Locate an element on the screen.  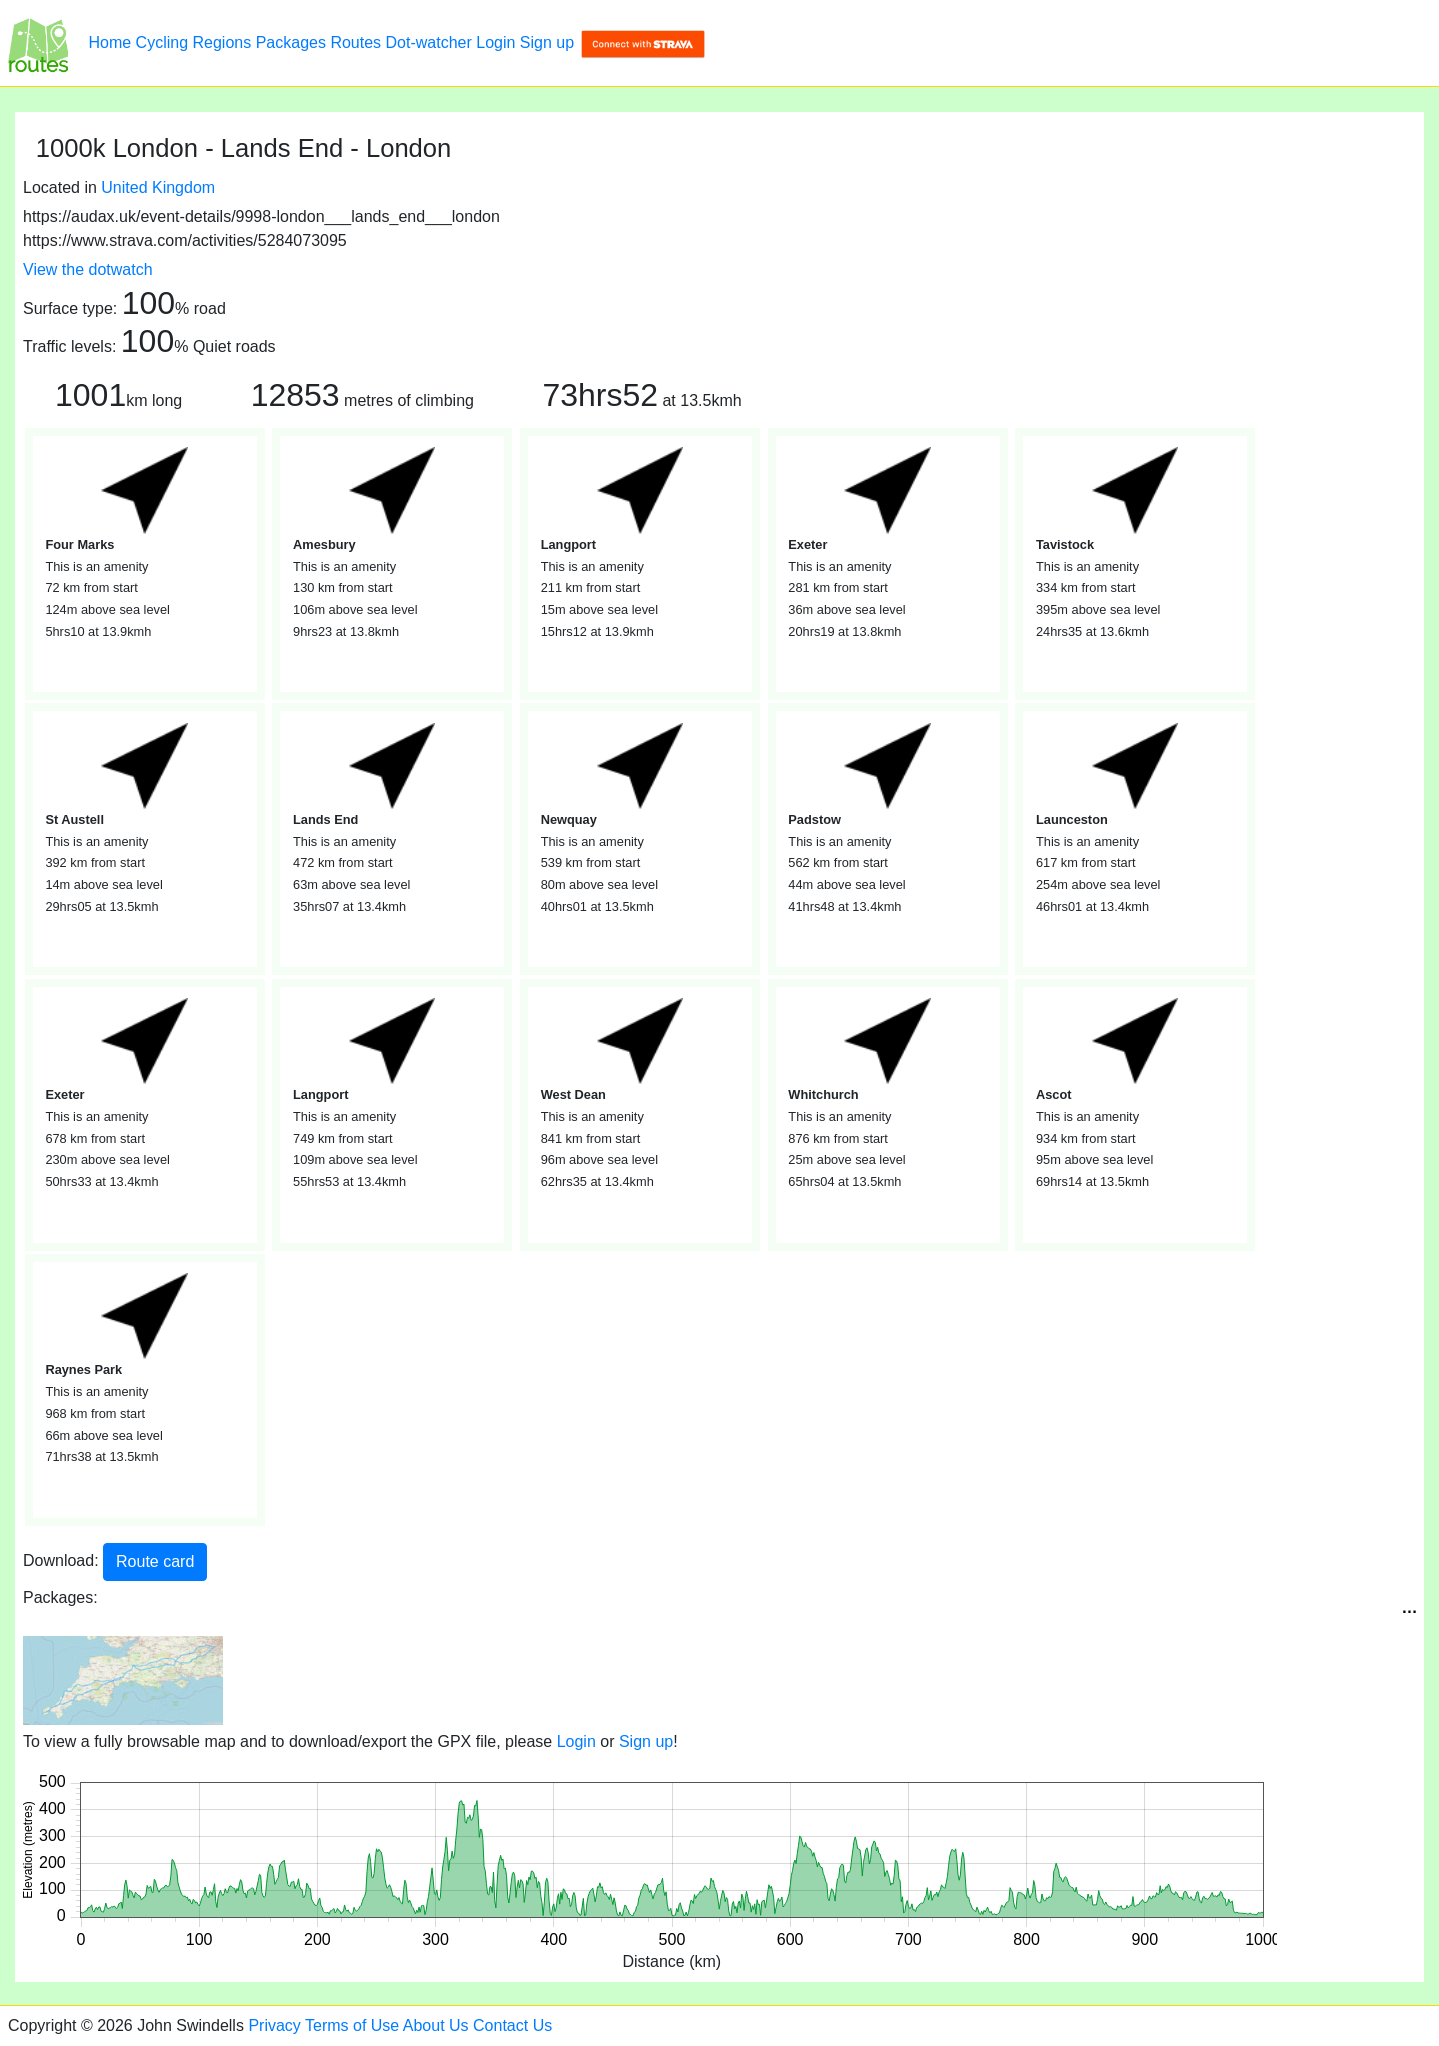
Packages is located at coordinates (291, 42).